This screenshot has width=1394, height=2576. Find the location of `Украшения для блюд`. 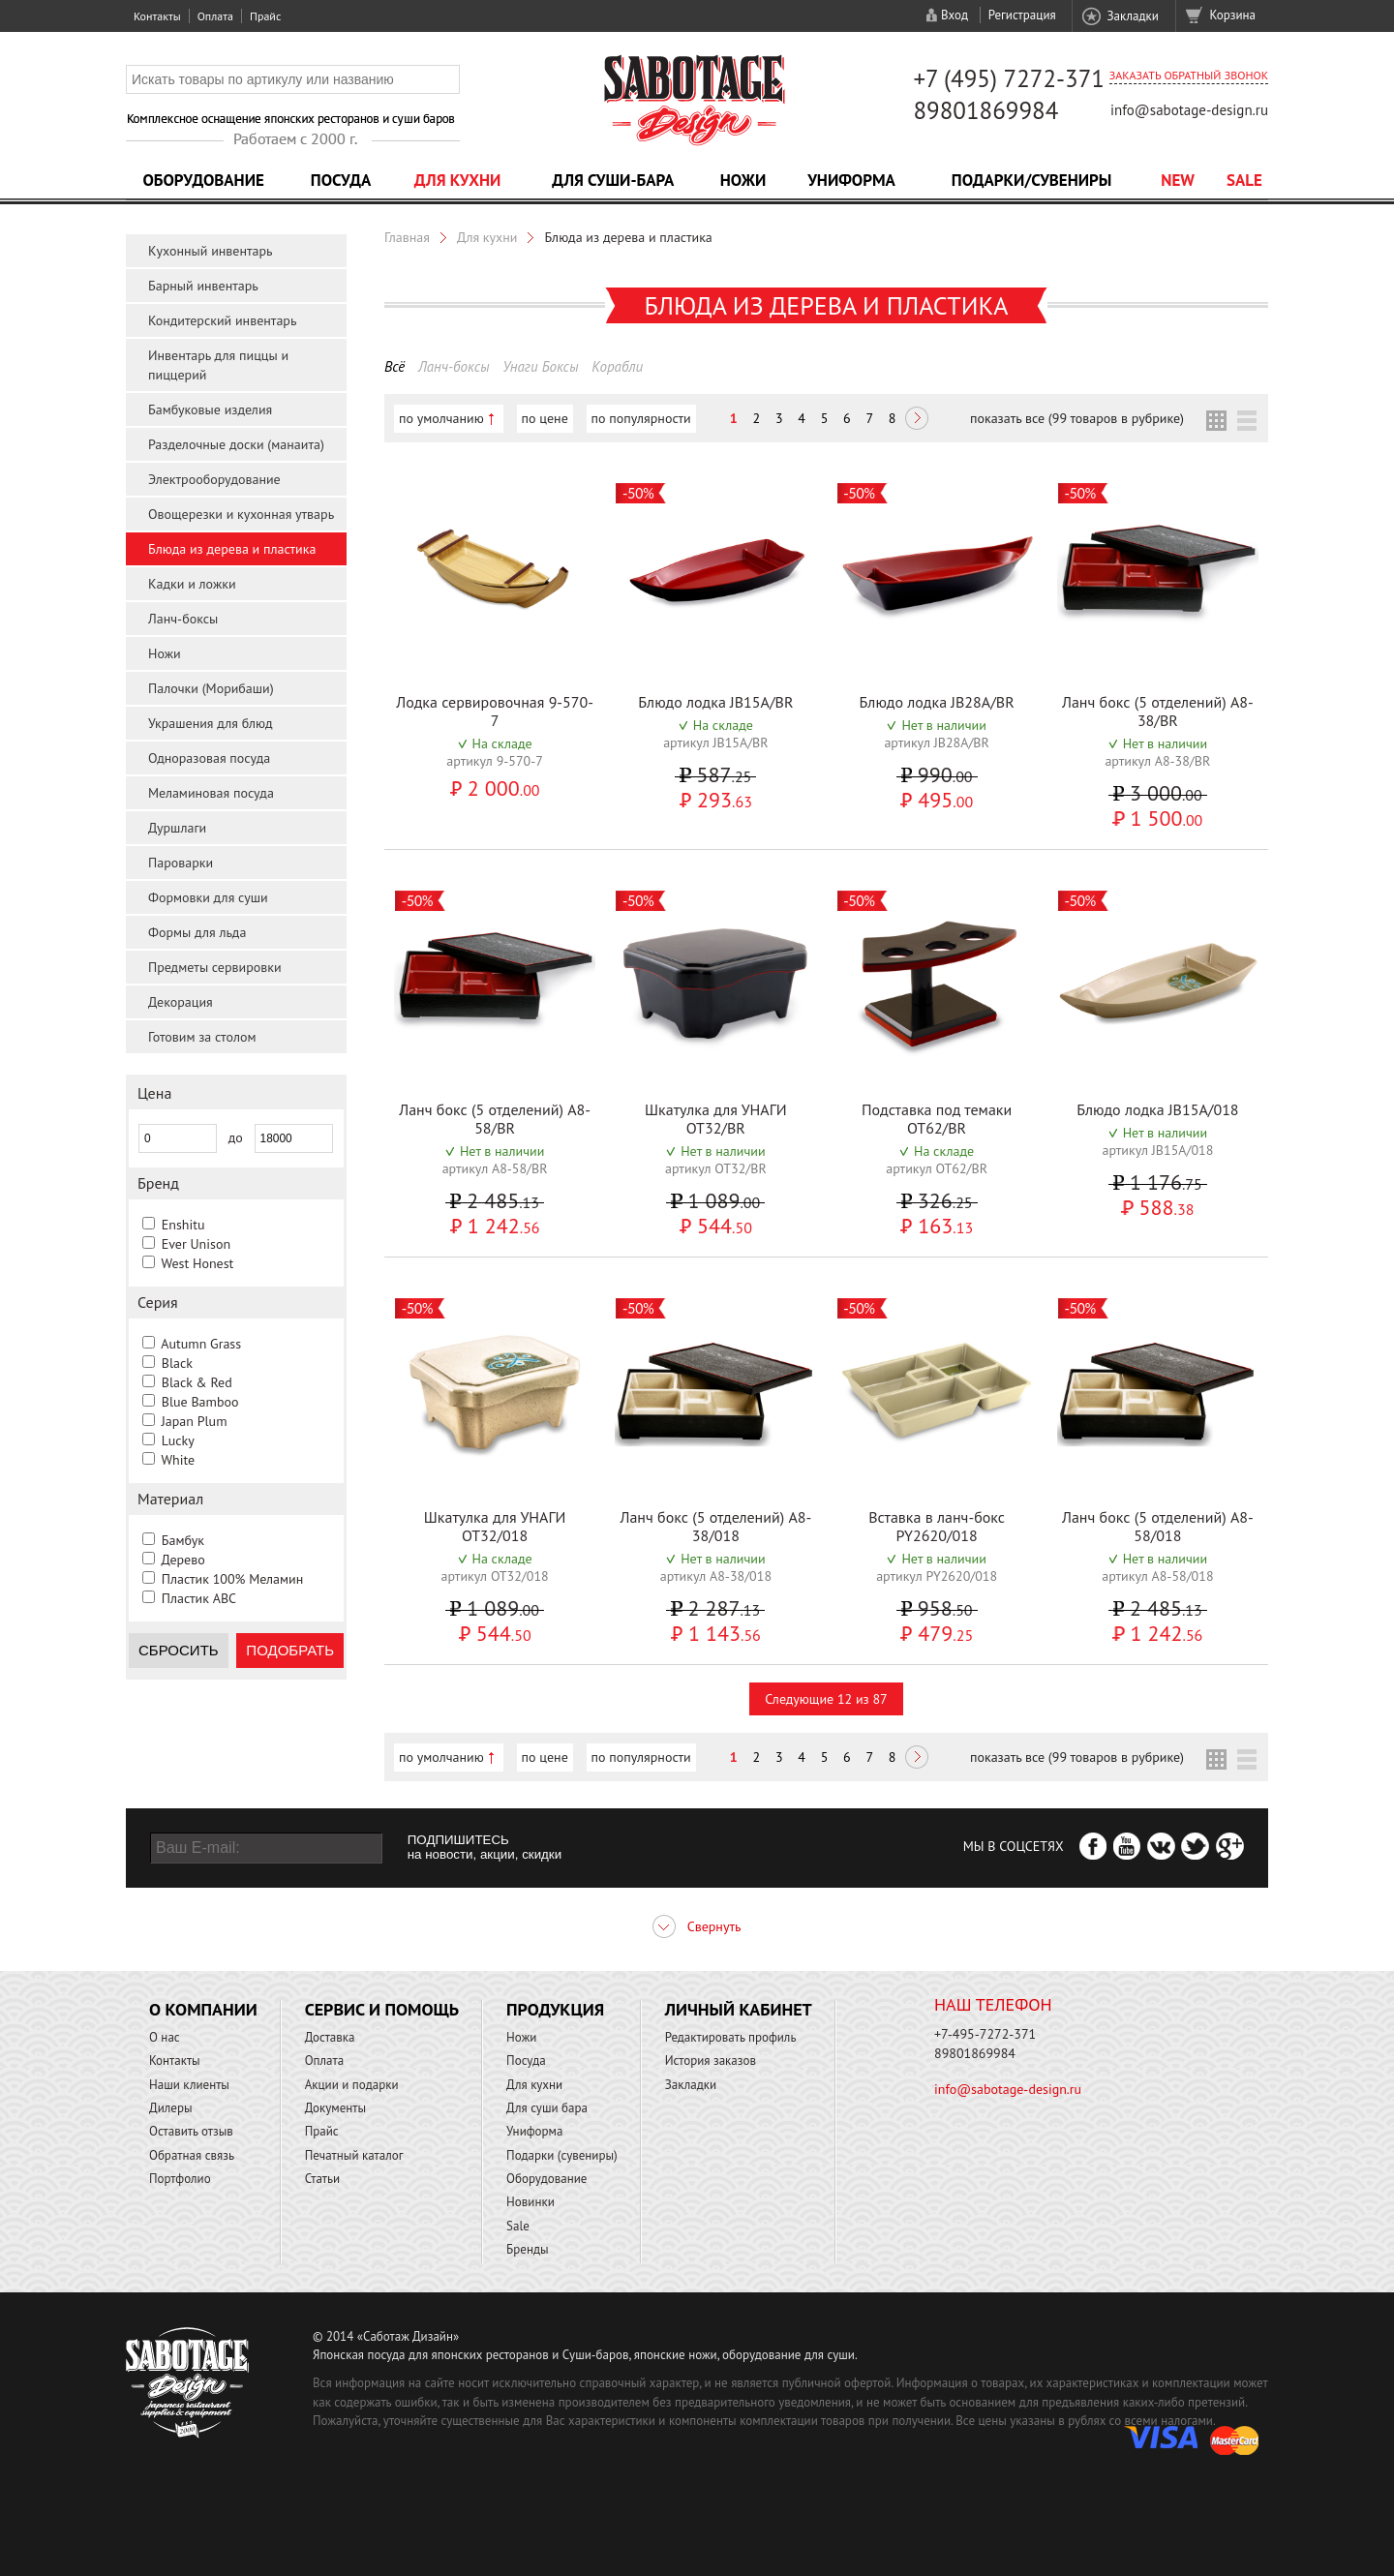

Украшения для блюд is located at coordinates (210, 723).